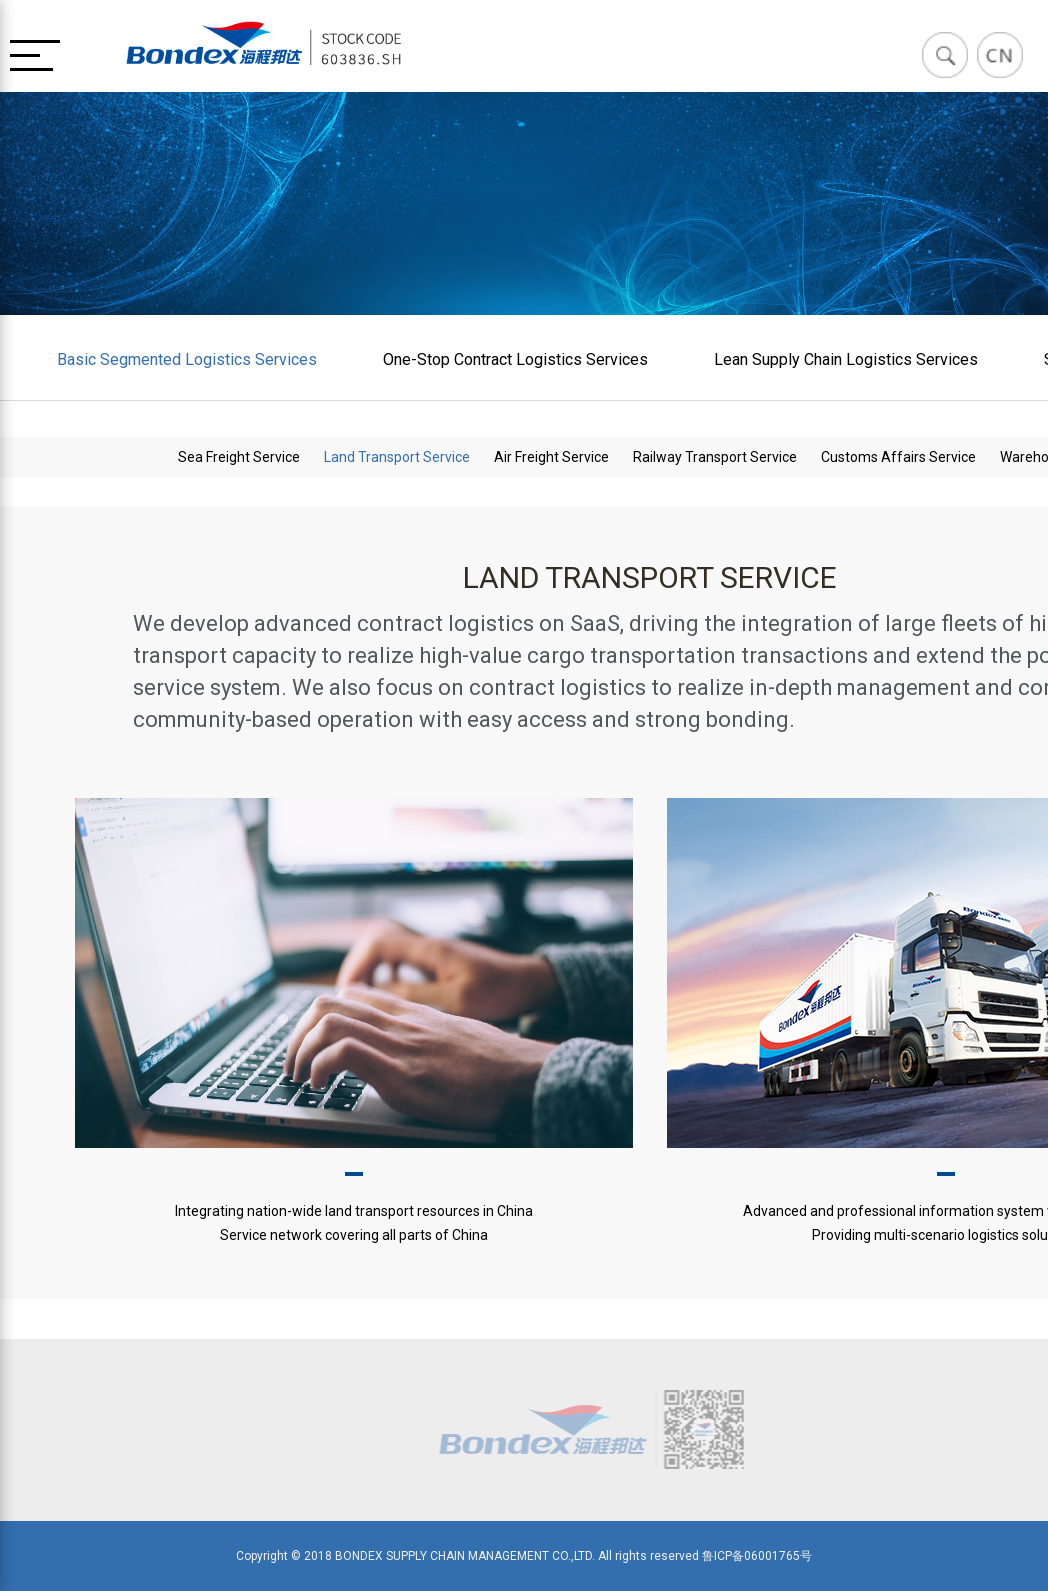 The image size is (1048, 1591). What do you see at coordinates (515, 359) in the screenshot?
I see `One-Stop Contract Logistics Services` at bounding box center [515, 359].